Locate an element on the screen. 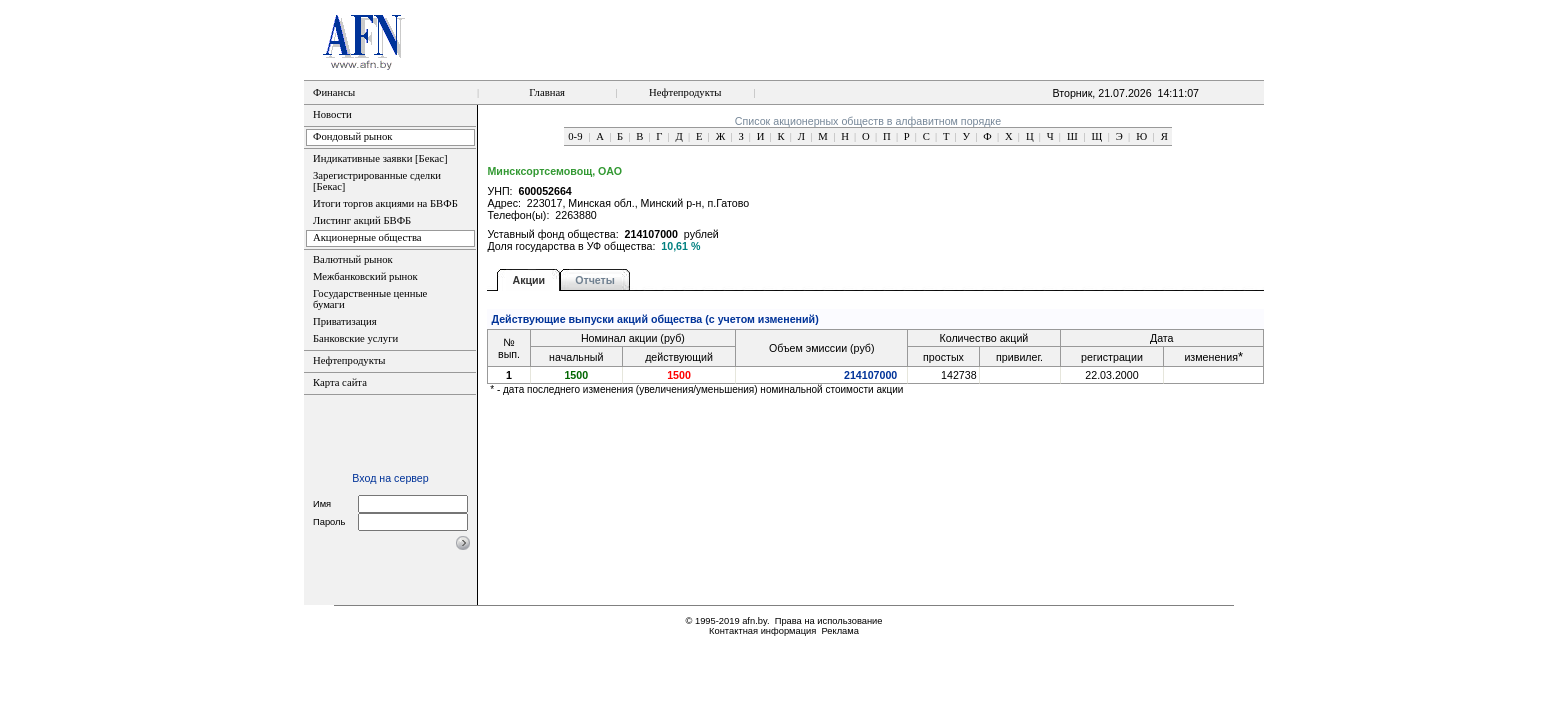  Акционерные общества is located at coordinates (367, 237).